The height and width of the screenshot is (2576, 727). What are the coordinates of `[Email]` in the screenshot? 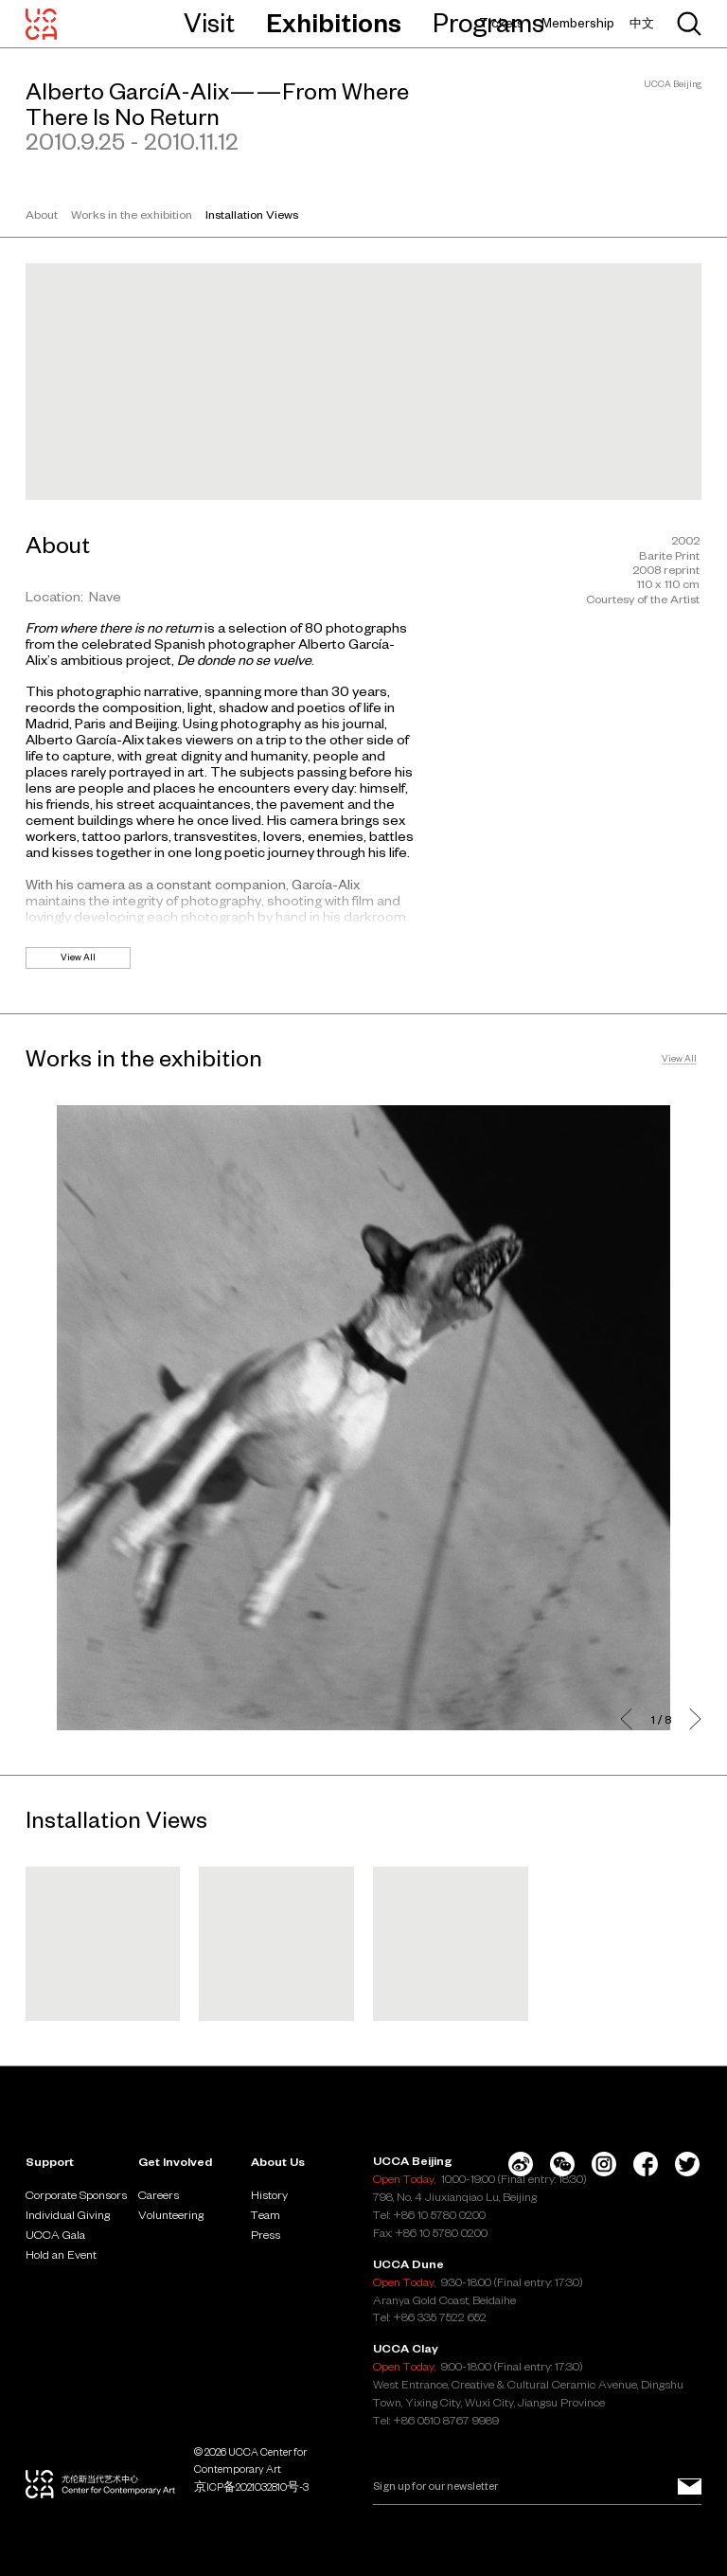 It's located at (537, 2487).